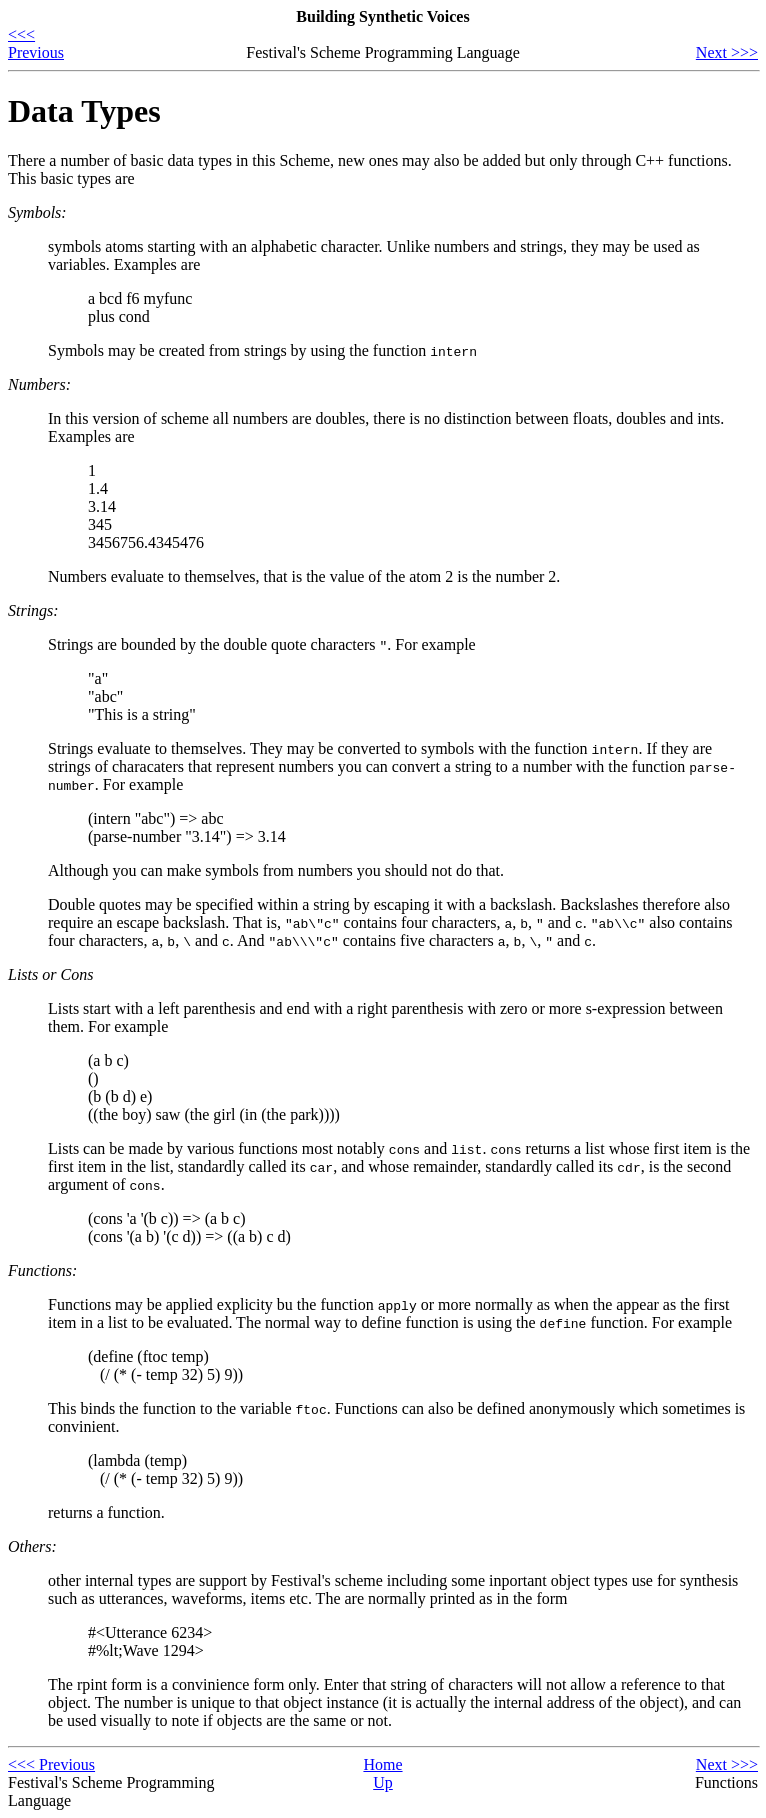 Image resolution: width=766 pixels, height=1818 pixels. Describe the element at coordinates (84, 111) in the screenshot. I see `Data Types` at that location.